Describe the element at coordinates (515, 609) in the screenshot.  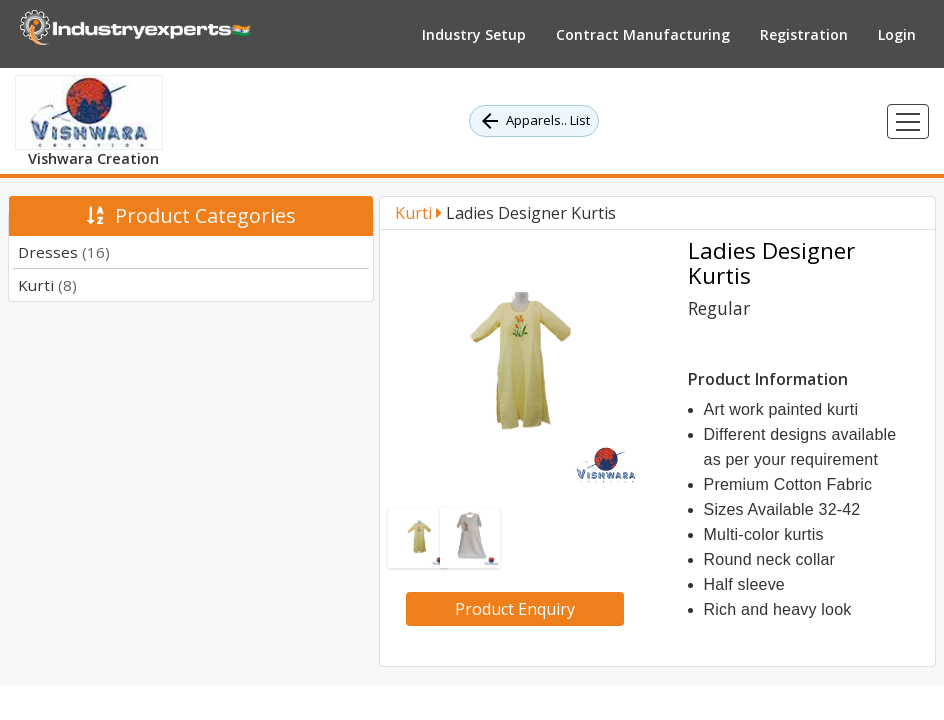
I see `Product Enquiry` at that location.